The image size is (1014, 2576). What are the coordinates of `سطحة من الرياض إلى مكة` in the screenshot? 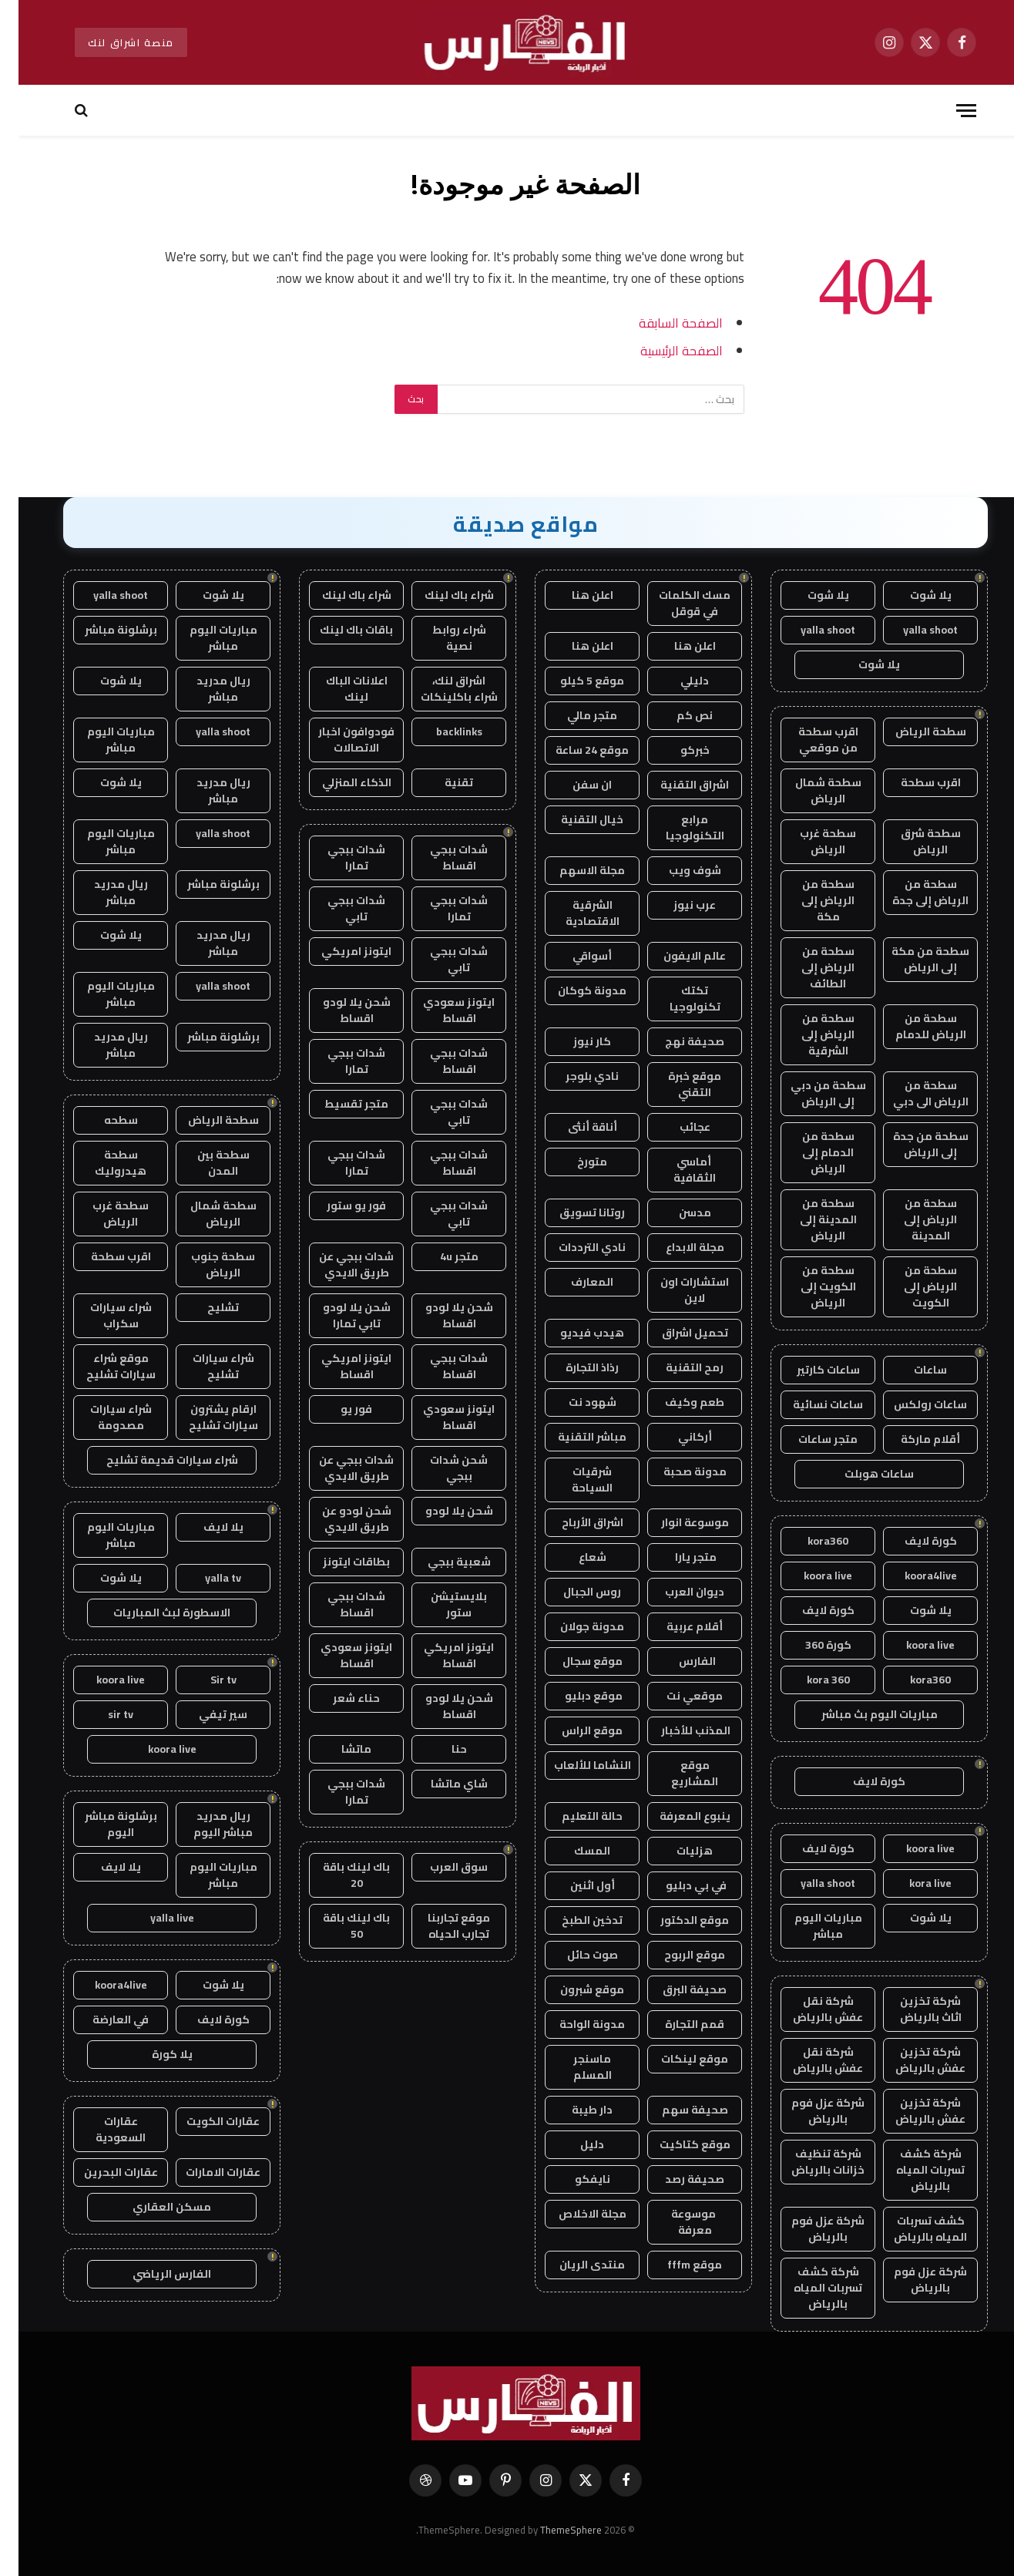 It's located at (809, 900).